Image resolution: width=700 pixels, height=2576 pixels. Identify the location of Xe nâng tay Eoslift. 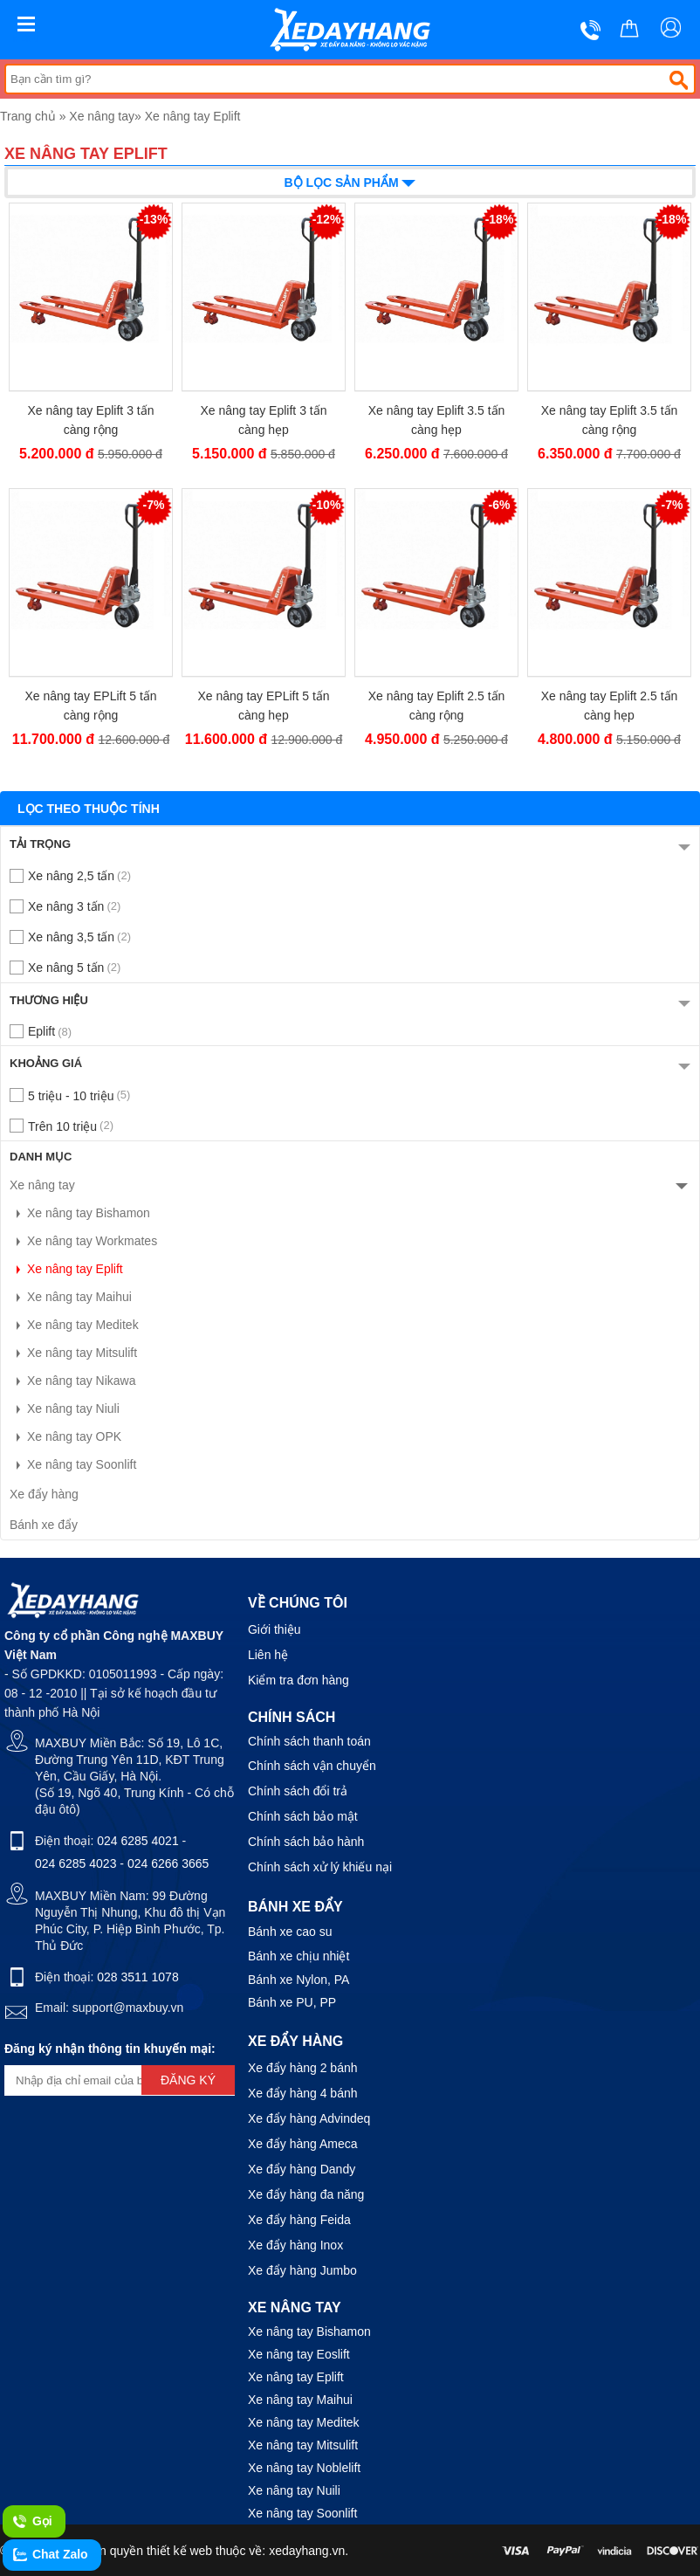
(299, 2354).